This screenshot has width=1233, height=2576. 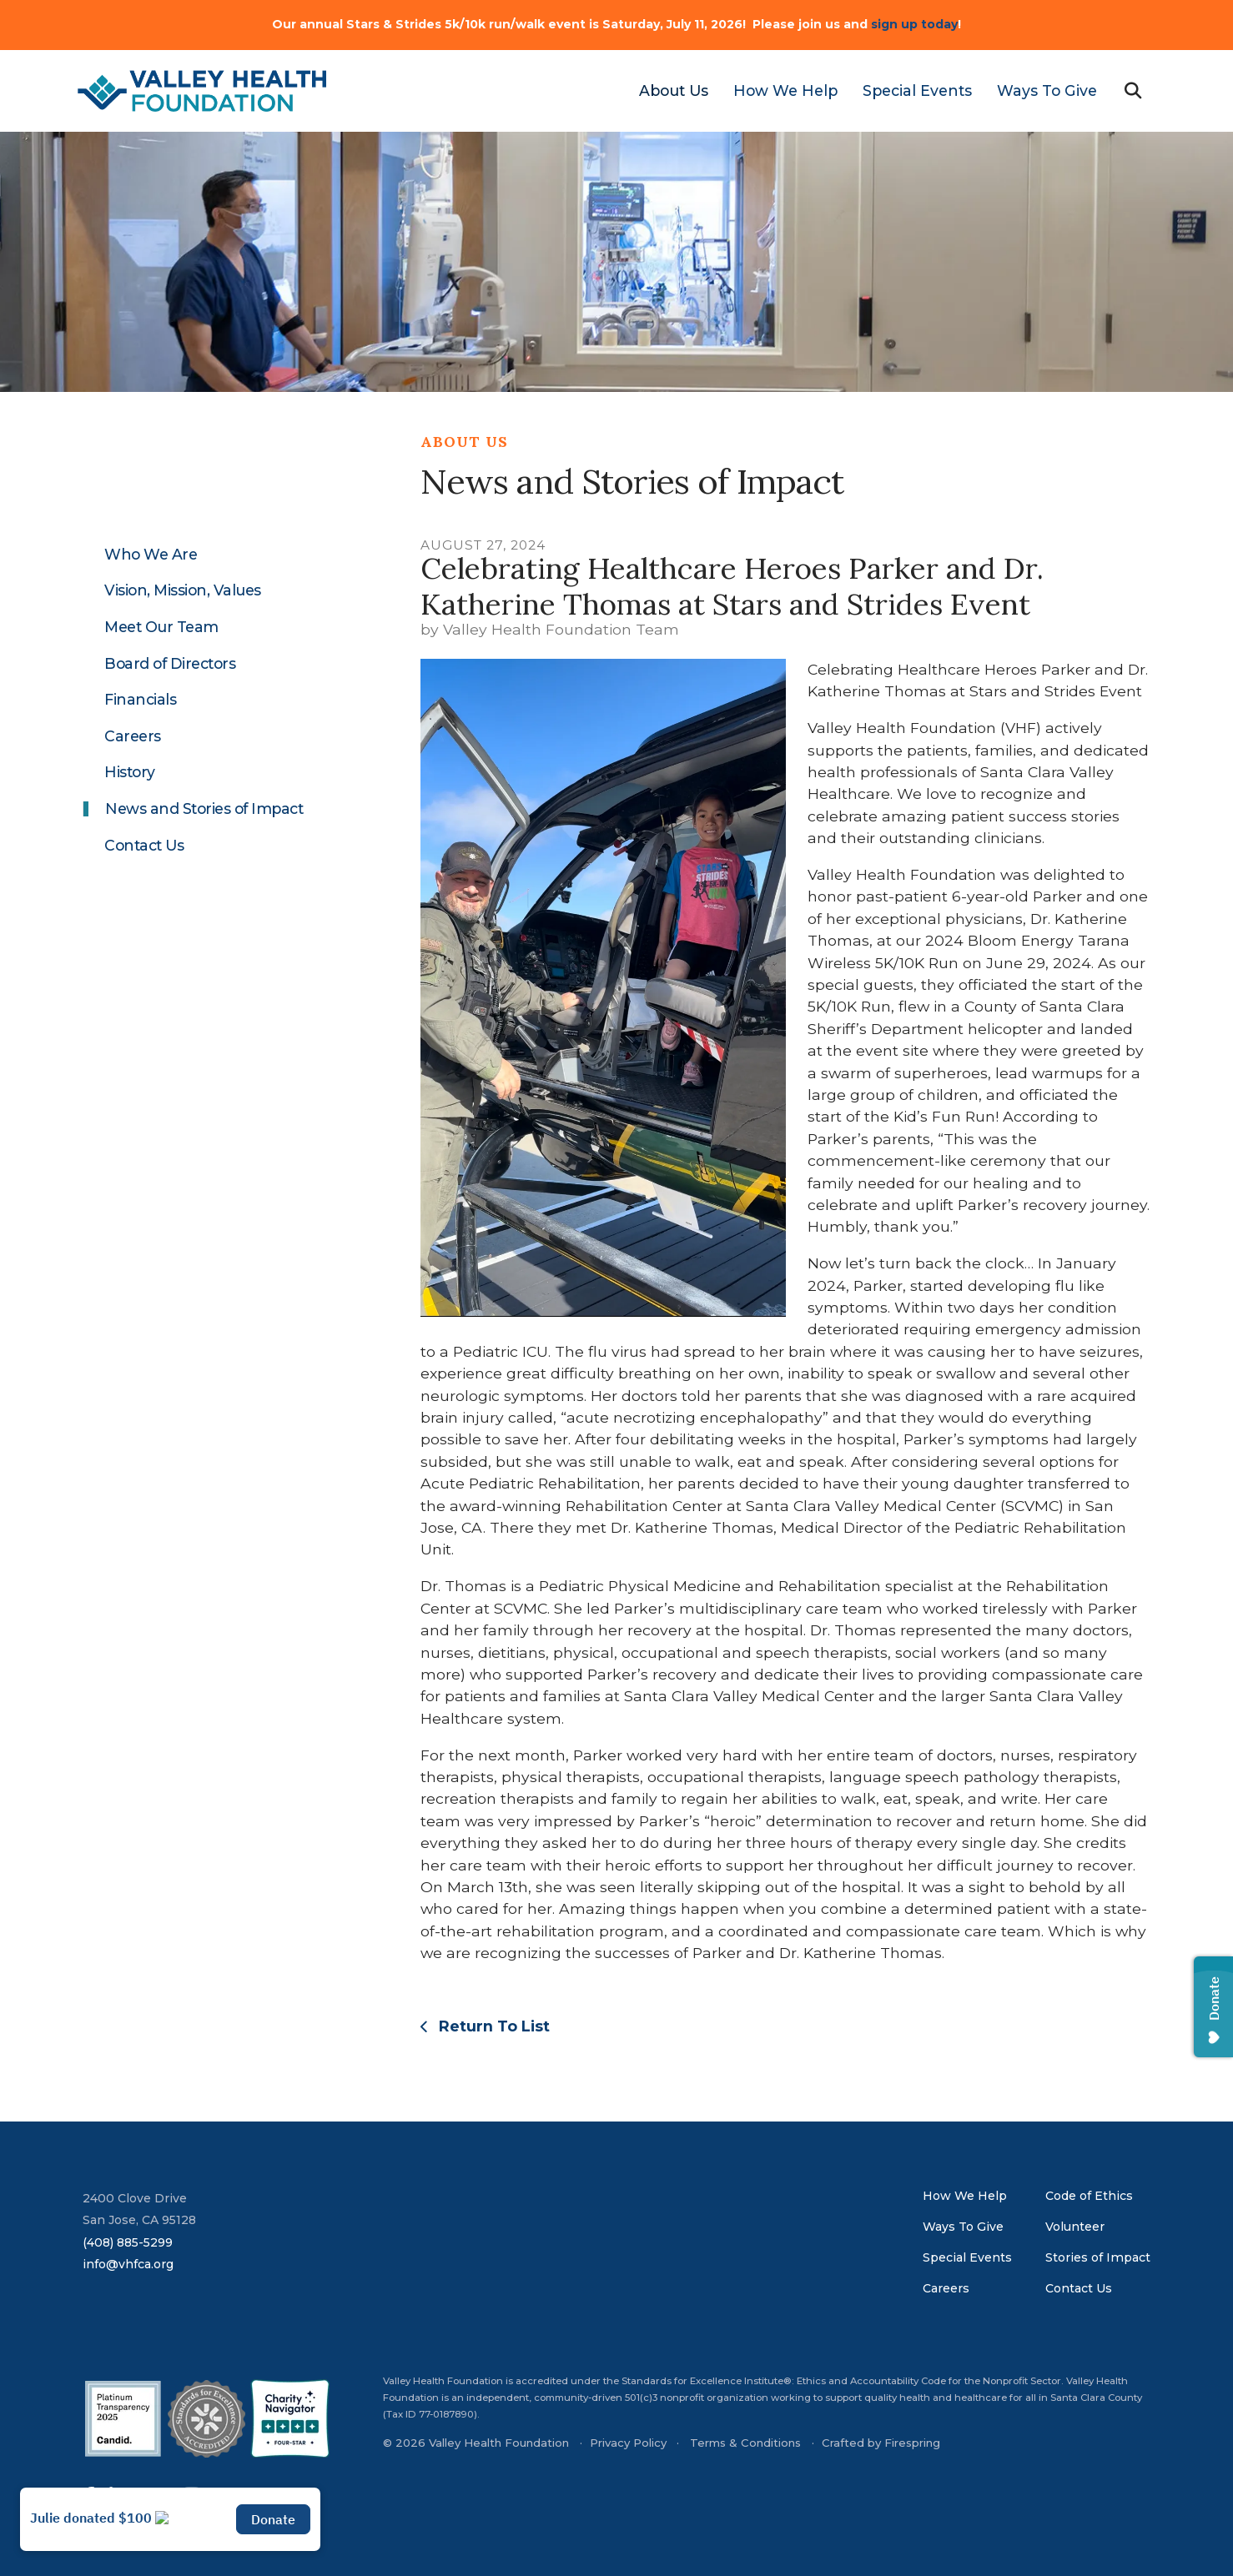 I want to click on Contact Us, so click(x=144, y=845).